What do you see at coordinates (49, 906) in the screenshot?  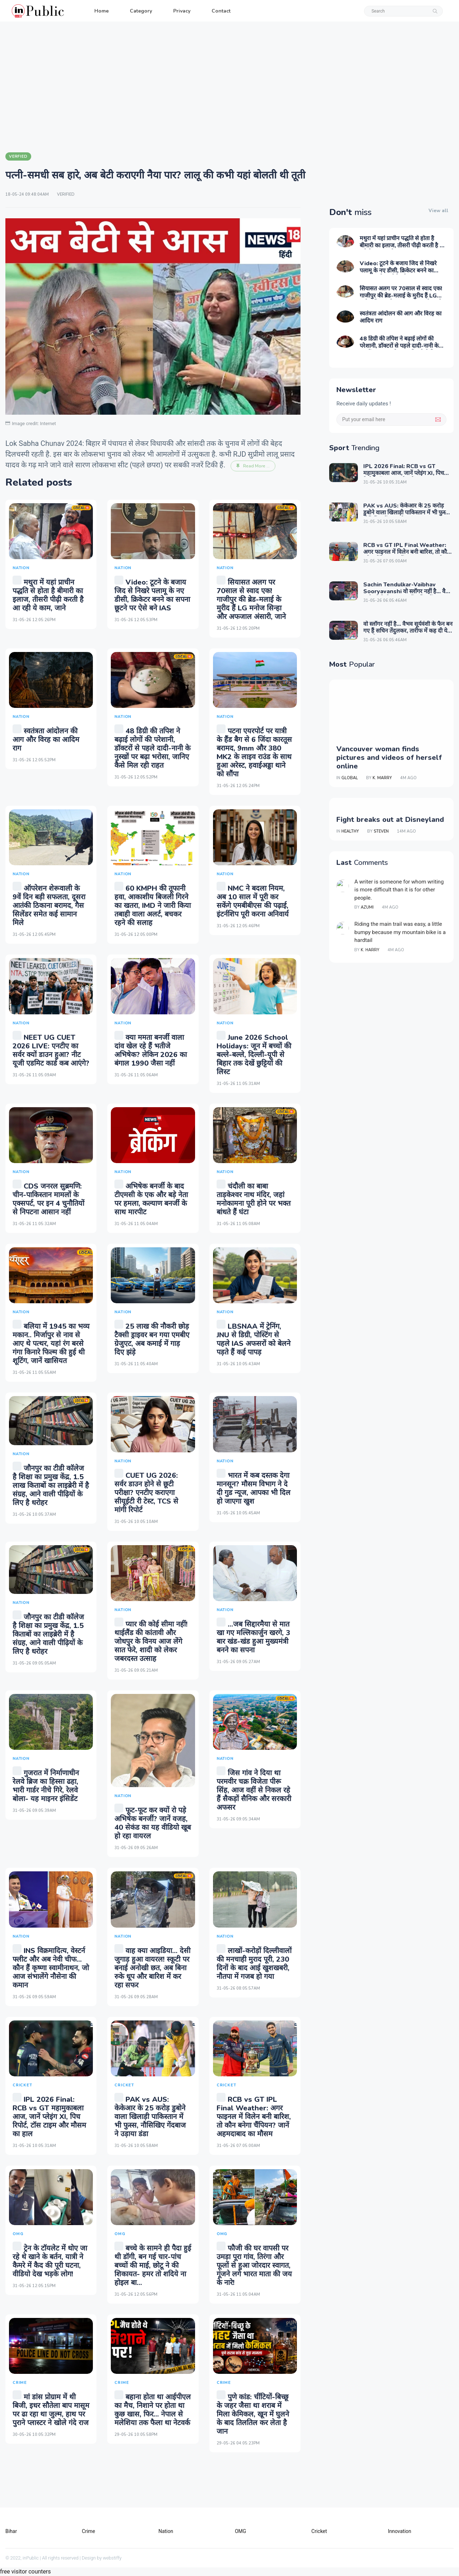 I see `ऑपरेशन शेरूवाली के 9वें दिन बड़ी सफलता, दूसरा आतंकी ठिकाना बरामद, गैस सिलेंडर समेत कई सामान मिले` at bounding box center [49, 906].